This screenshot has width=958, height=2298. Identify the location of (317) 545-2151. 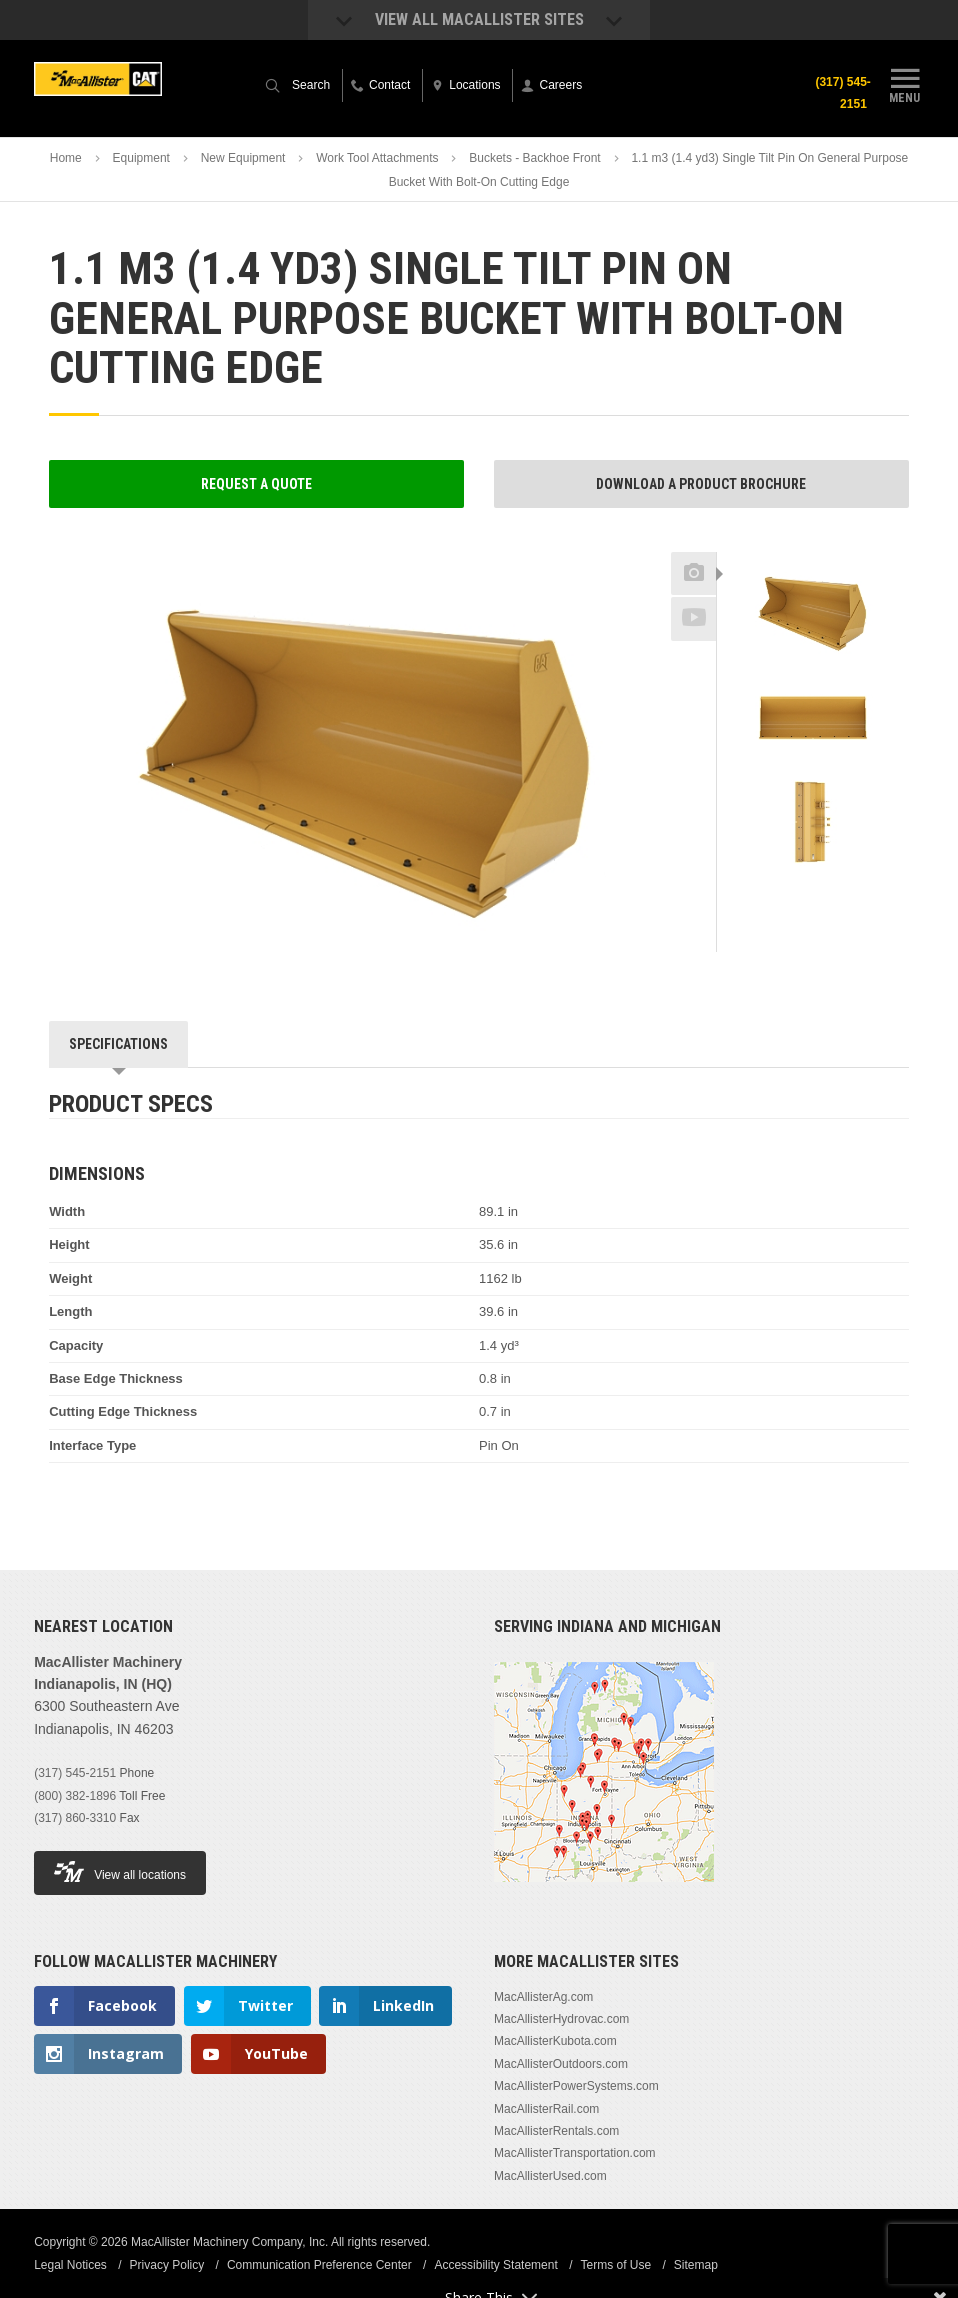
(842, 93).